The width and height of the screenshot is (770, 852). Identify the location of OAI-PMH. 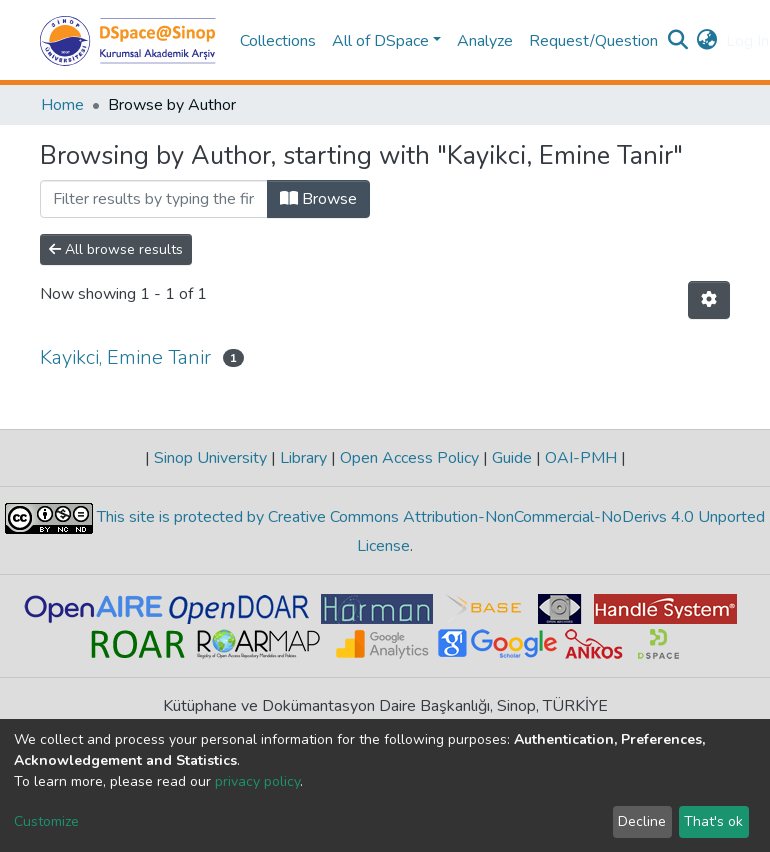
(581, 458).